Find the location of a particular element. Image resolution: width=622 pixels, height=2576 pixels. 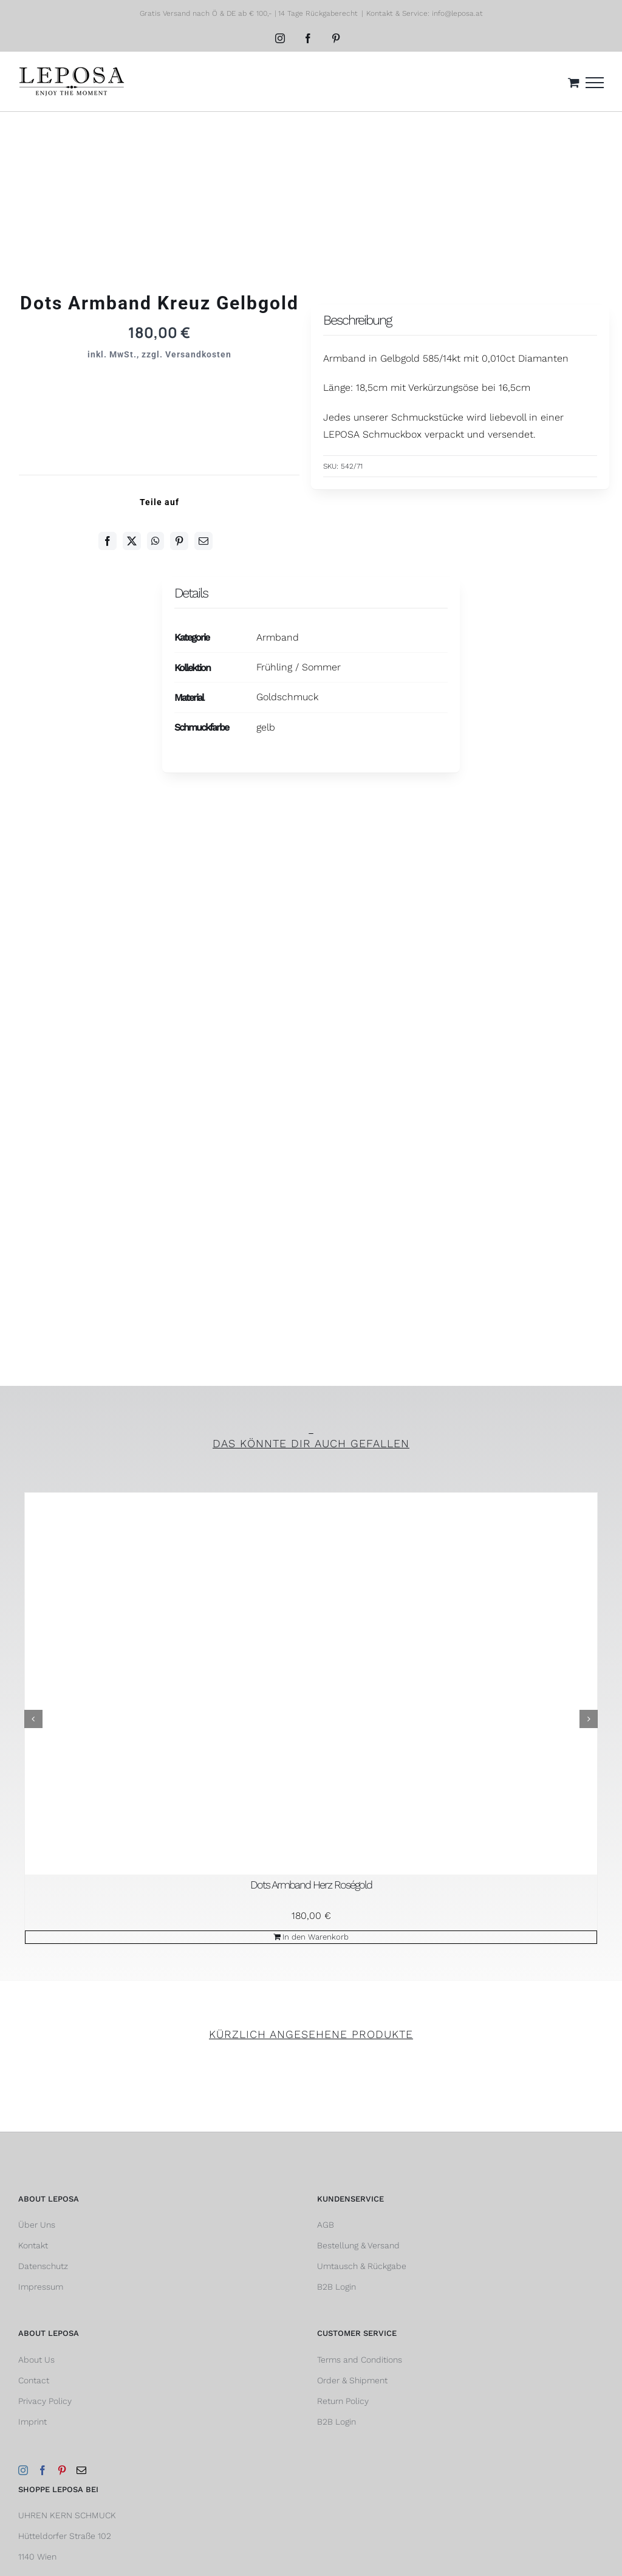

Terms and Conditions is located at coordinates (359, 2359).